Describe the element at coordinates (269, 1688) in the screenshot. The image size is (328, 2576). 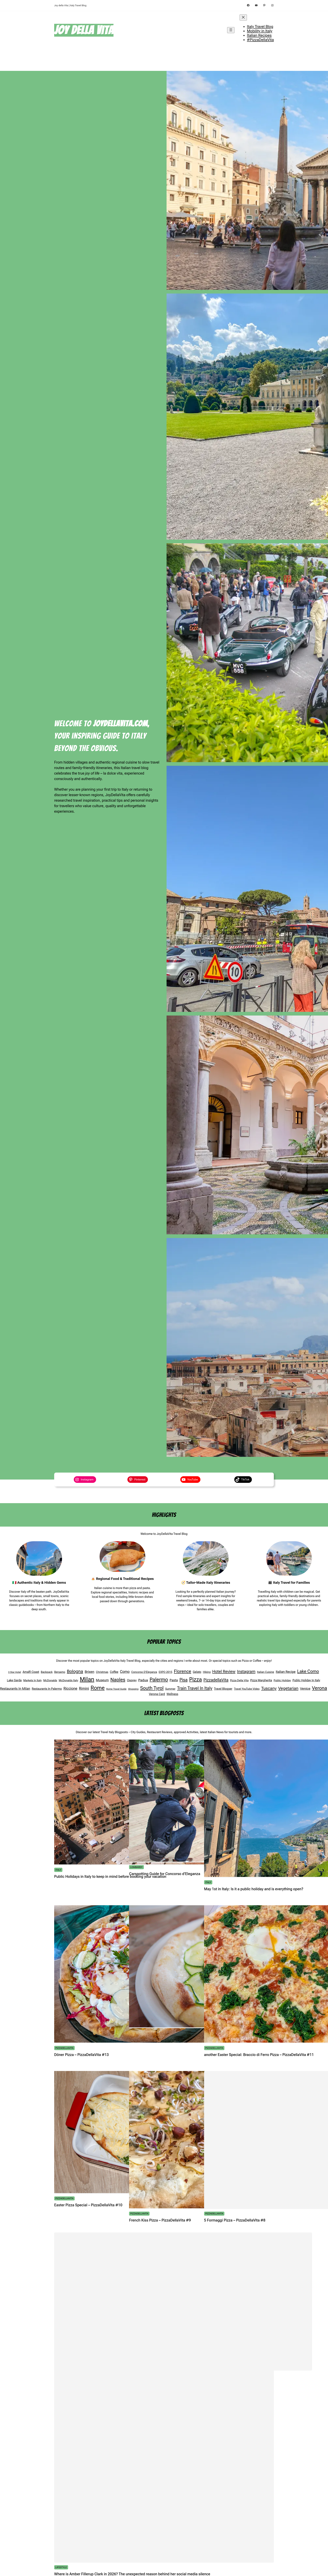
I see `Tuscany [Tuscany (16 items)]` at that location.